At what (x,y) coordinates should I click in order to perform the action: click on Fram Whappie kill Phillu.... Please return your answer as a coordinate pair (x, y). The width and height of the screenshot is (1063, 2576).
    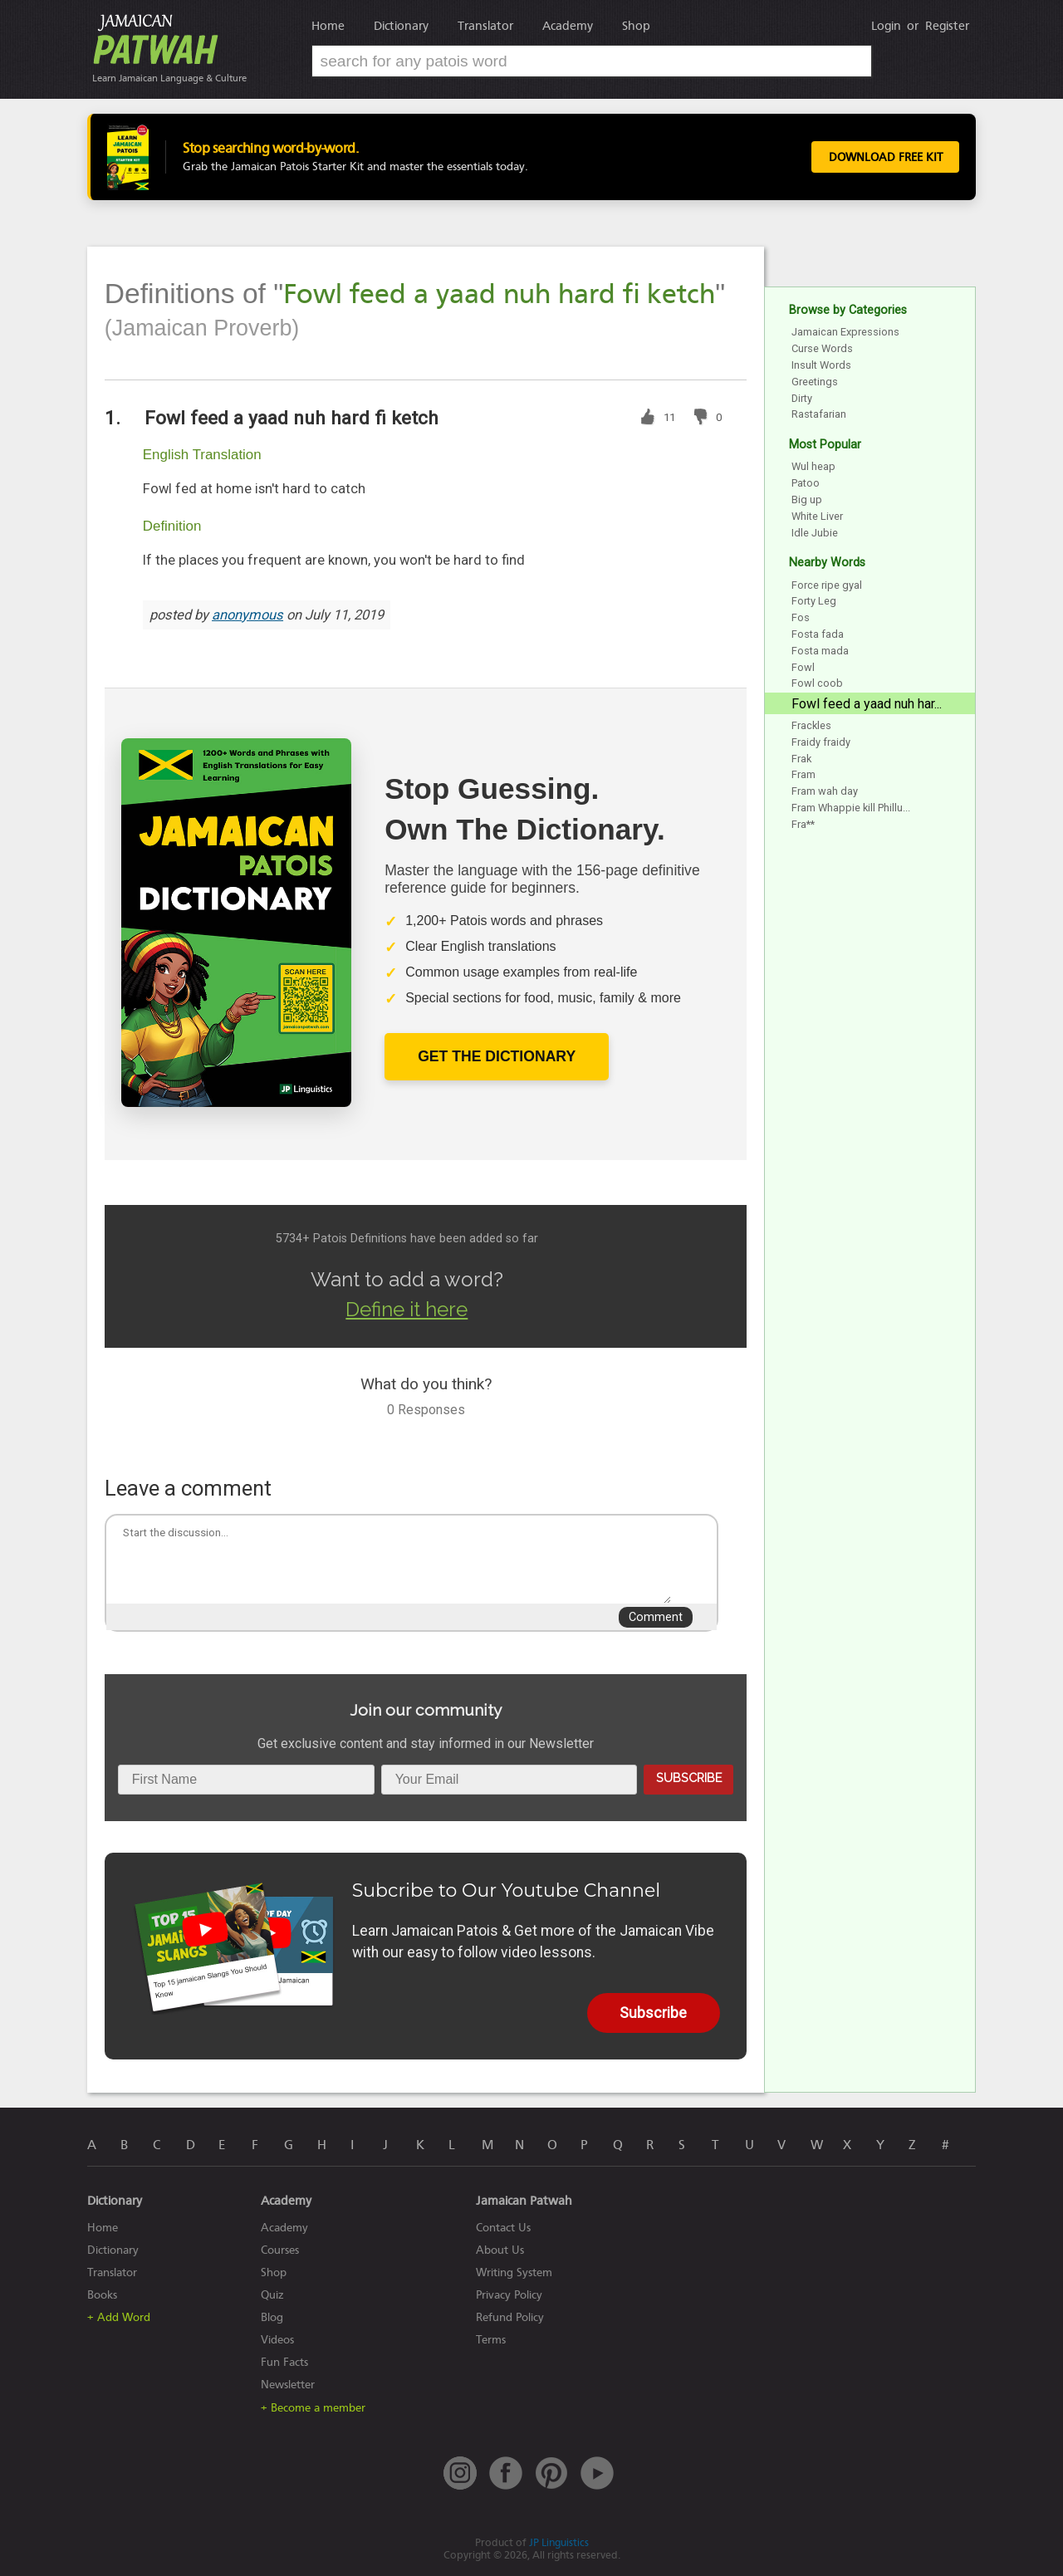
    Looking at the image, I should click on (850, 807).